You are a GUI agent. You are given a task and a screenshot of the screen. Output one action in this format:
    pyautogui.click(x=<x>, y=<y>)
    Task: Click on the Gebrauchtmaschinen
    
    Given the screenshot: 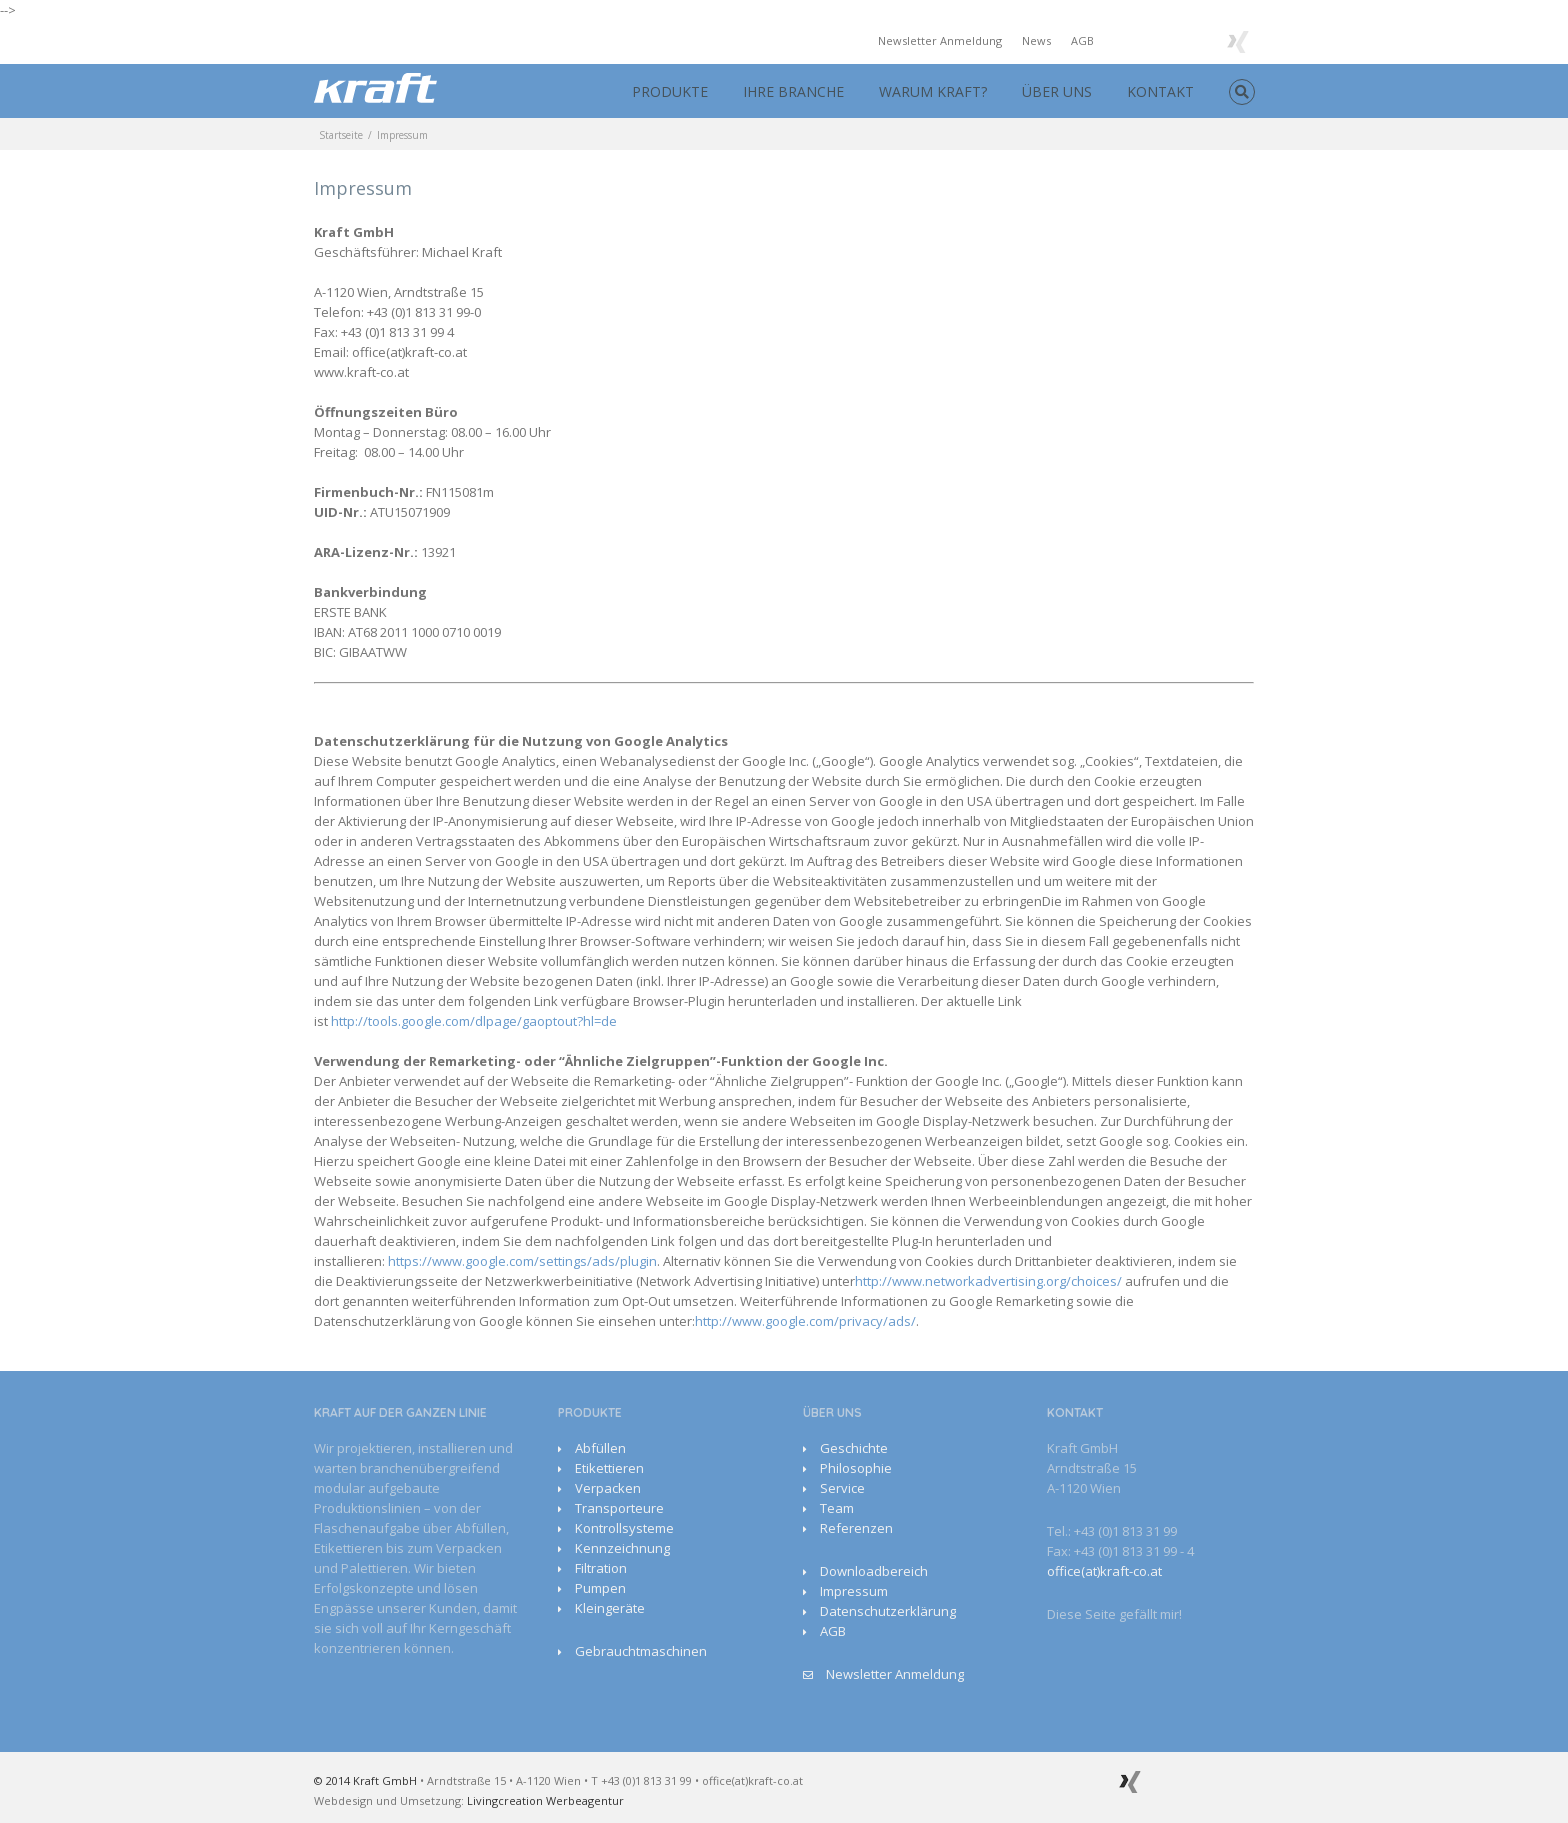 What is the action you would take?
    pyautogui.click(x=641, y=1651)
    